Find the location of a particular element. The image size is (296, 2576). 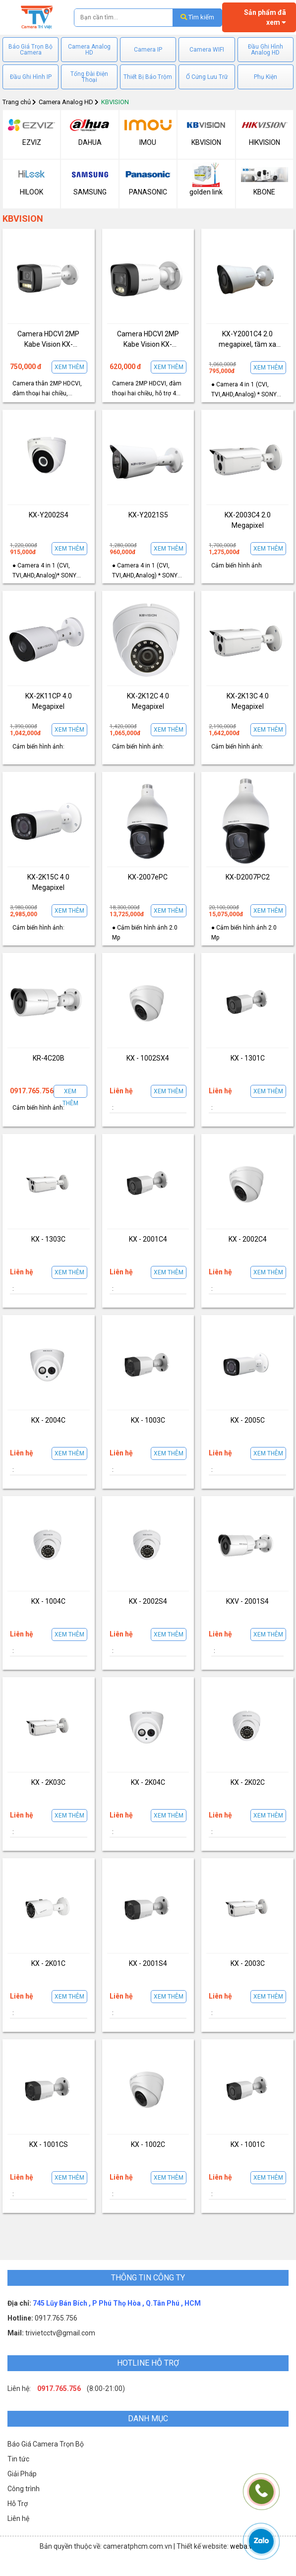

Camera IP is located at coordinates (148, 50).